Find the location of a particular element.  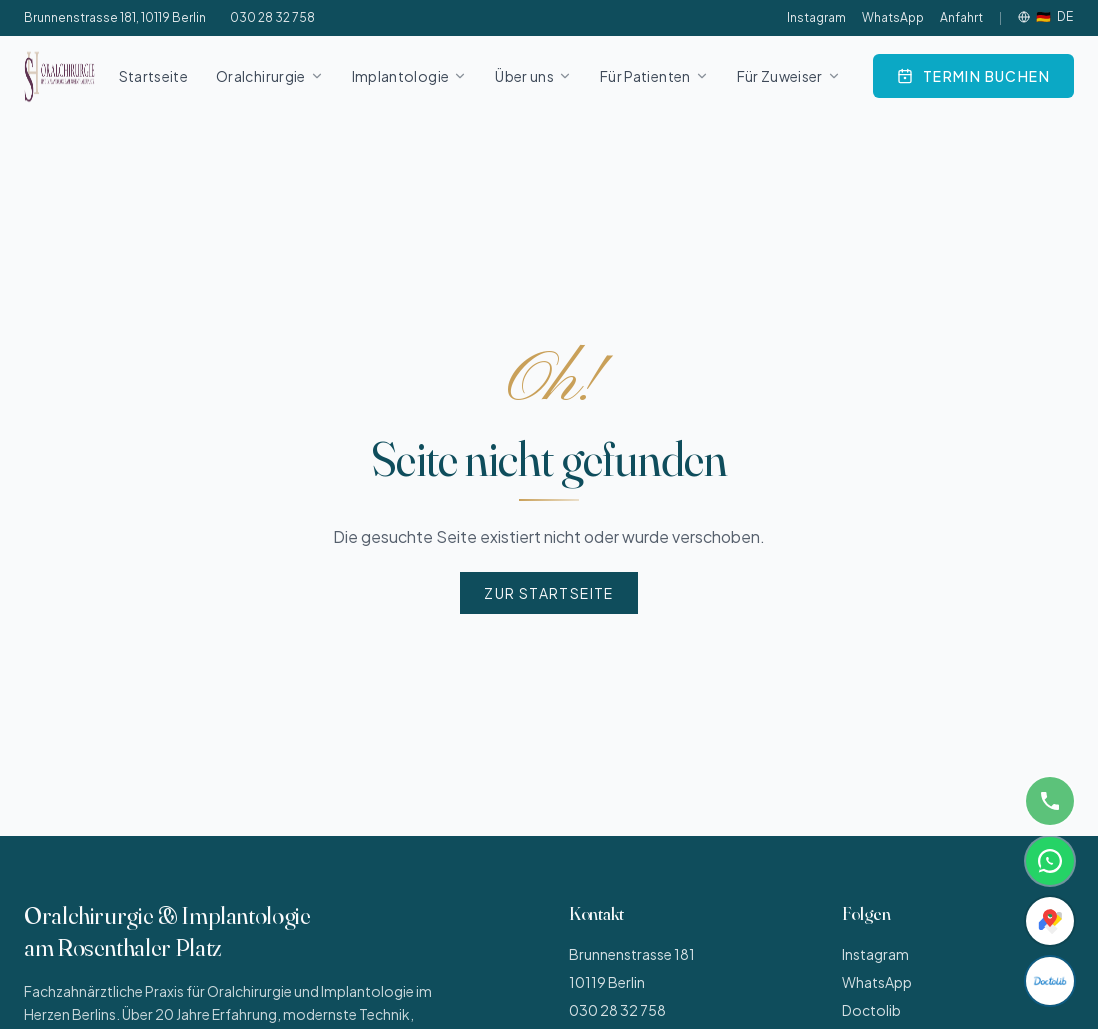

[Online über Doctolib buchen] is located at coordinates (973, 76).